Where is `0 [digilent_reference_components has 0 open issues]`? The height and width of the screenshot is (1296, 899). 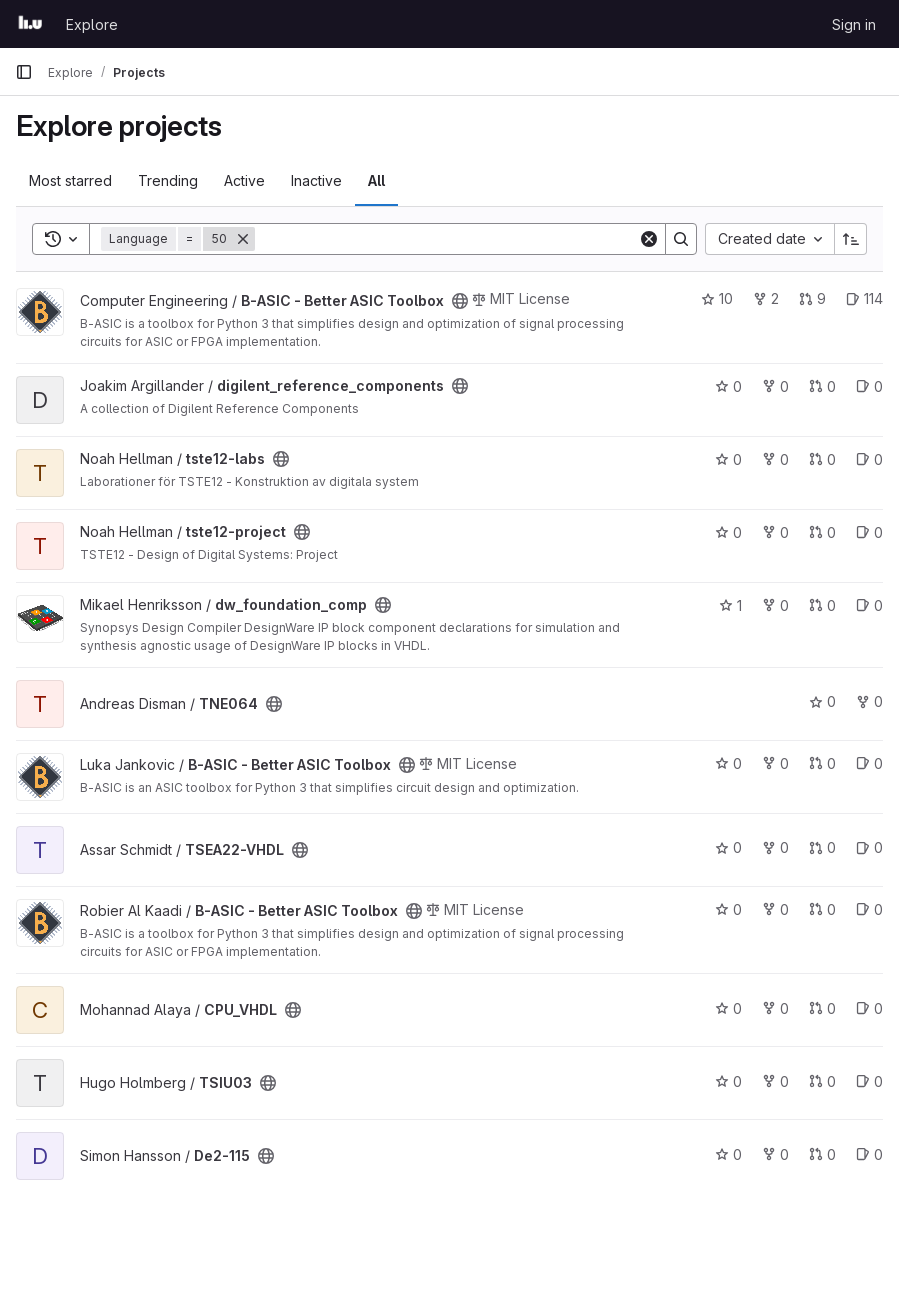
0 [digilent_reference_components has 0 open issues] is located at coordinates (869, 386).